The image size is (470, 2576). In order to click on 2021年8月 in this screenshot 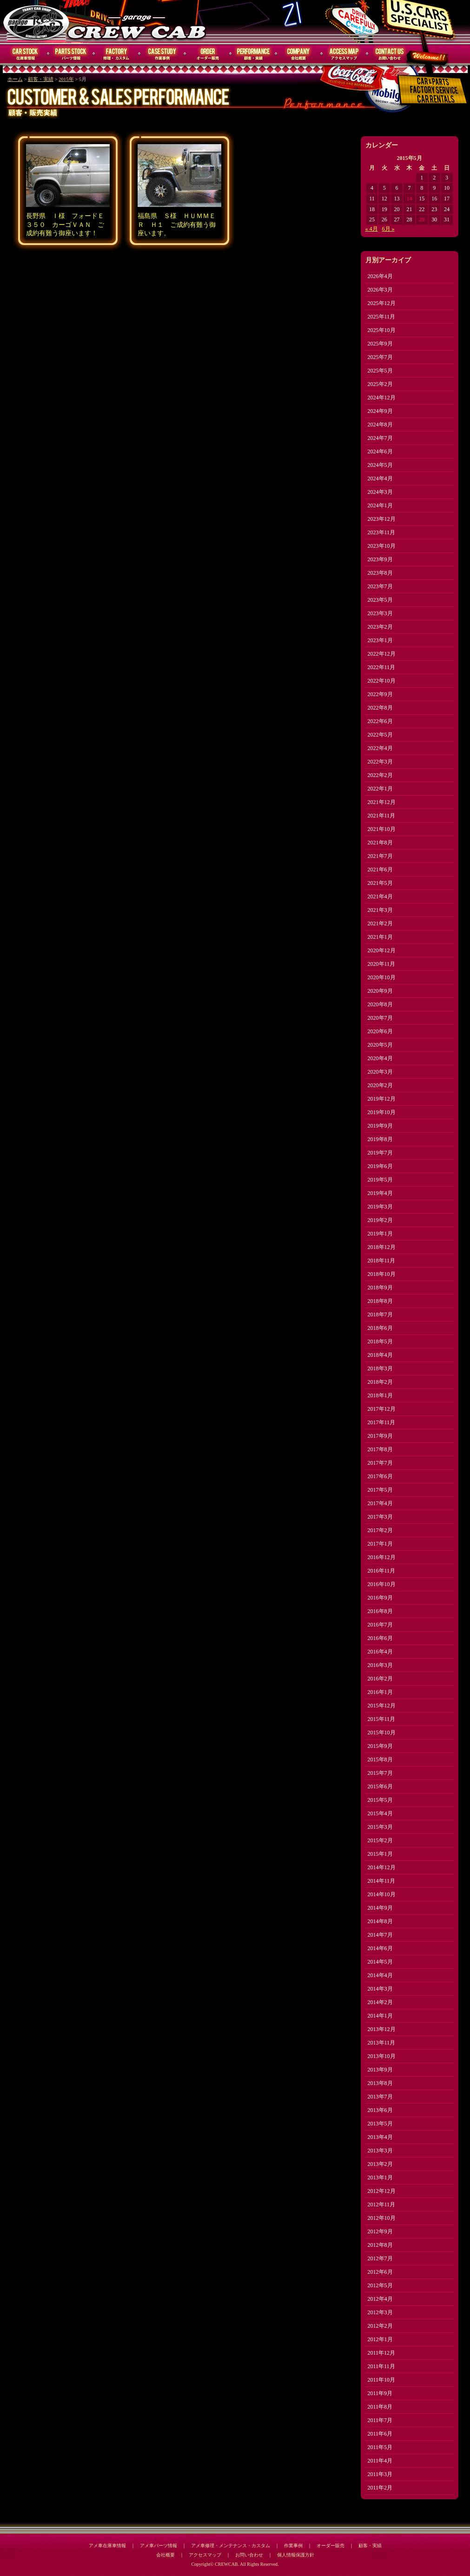, I will do `click(380, 842)`.